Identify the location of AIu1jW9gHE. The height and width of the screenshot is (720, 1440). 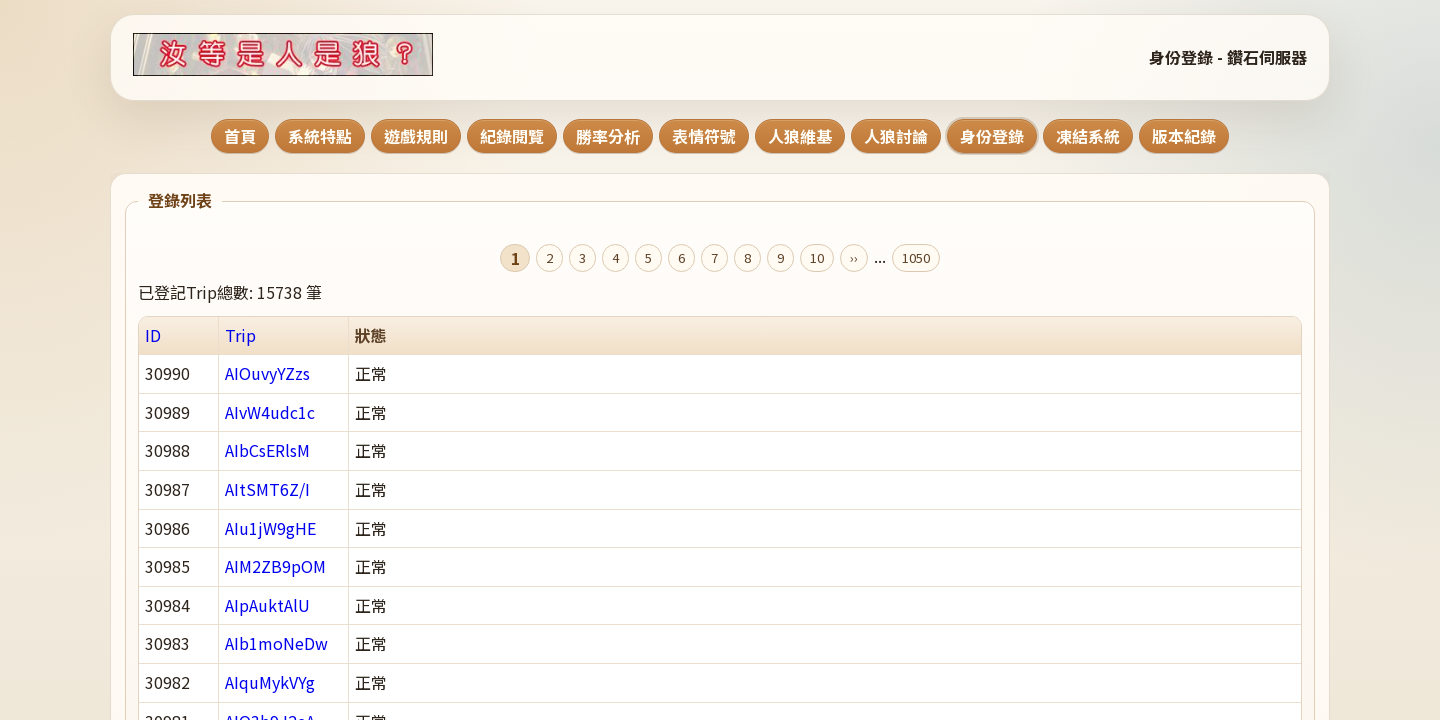
(270, 528).